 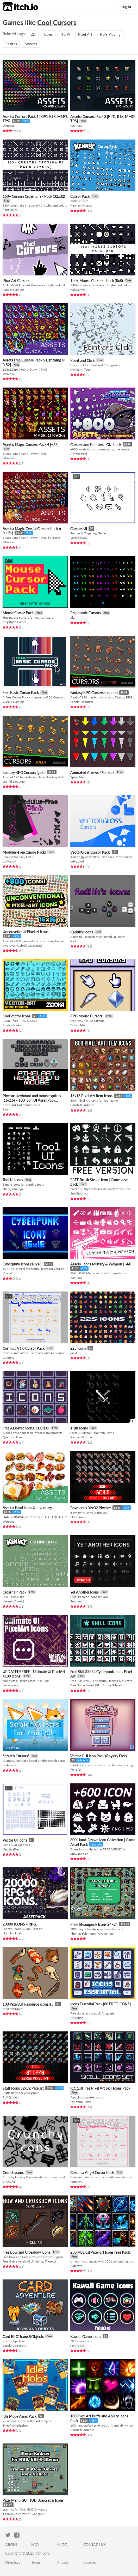 I want to click on Card RPG) Icons&Objects, so click(x=23, y=2336).